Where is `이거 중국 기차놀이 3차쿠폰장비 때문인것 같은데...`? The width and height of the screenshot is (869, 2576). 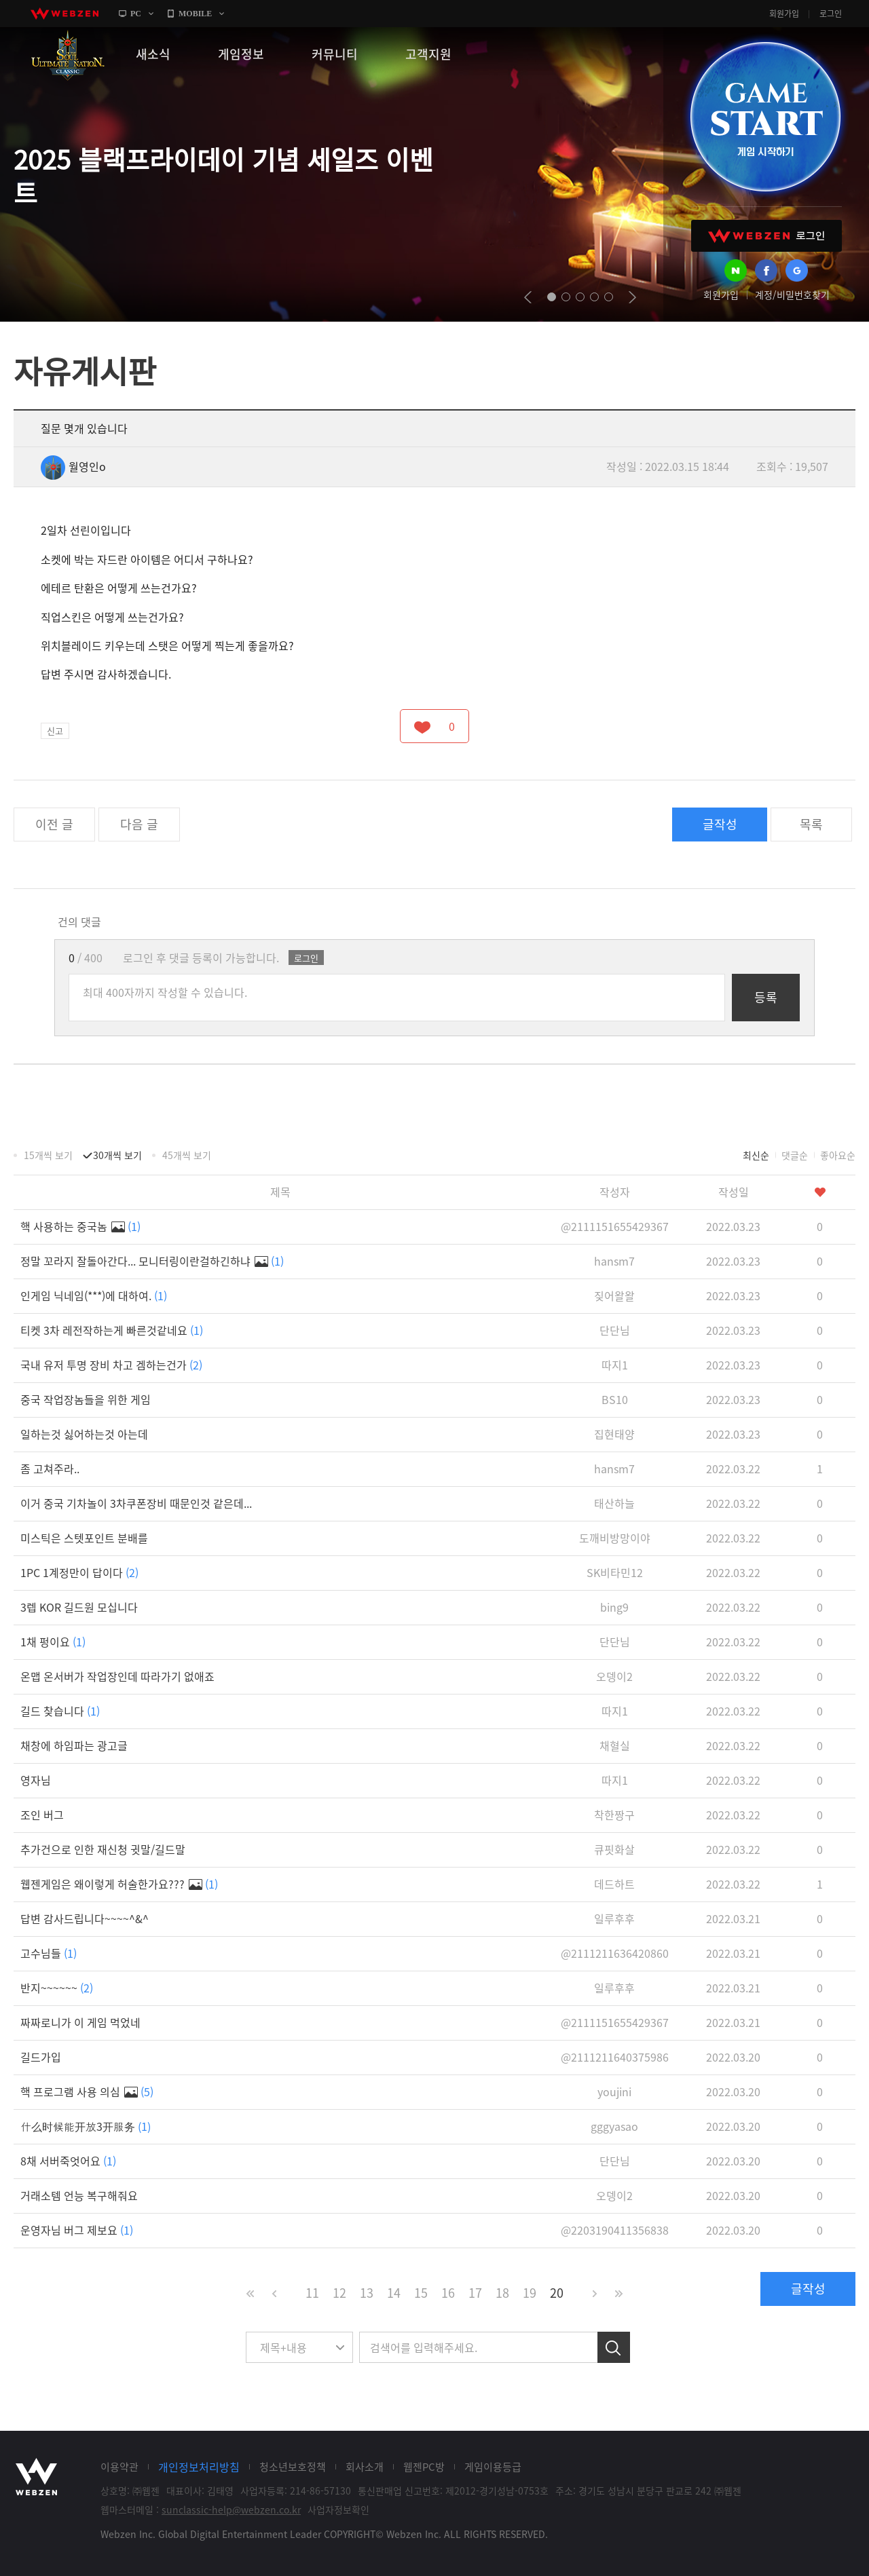 이거 중국 기차놀이 3차쿠폰장비 때문인것 같은데... is located at coordinates (136, 1503).